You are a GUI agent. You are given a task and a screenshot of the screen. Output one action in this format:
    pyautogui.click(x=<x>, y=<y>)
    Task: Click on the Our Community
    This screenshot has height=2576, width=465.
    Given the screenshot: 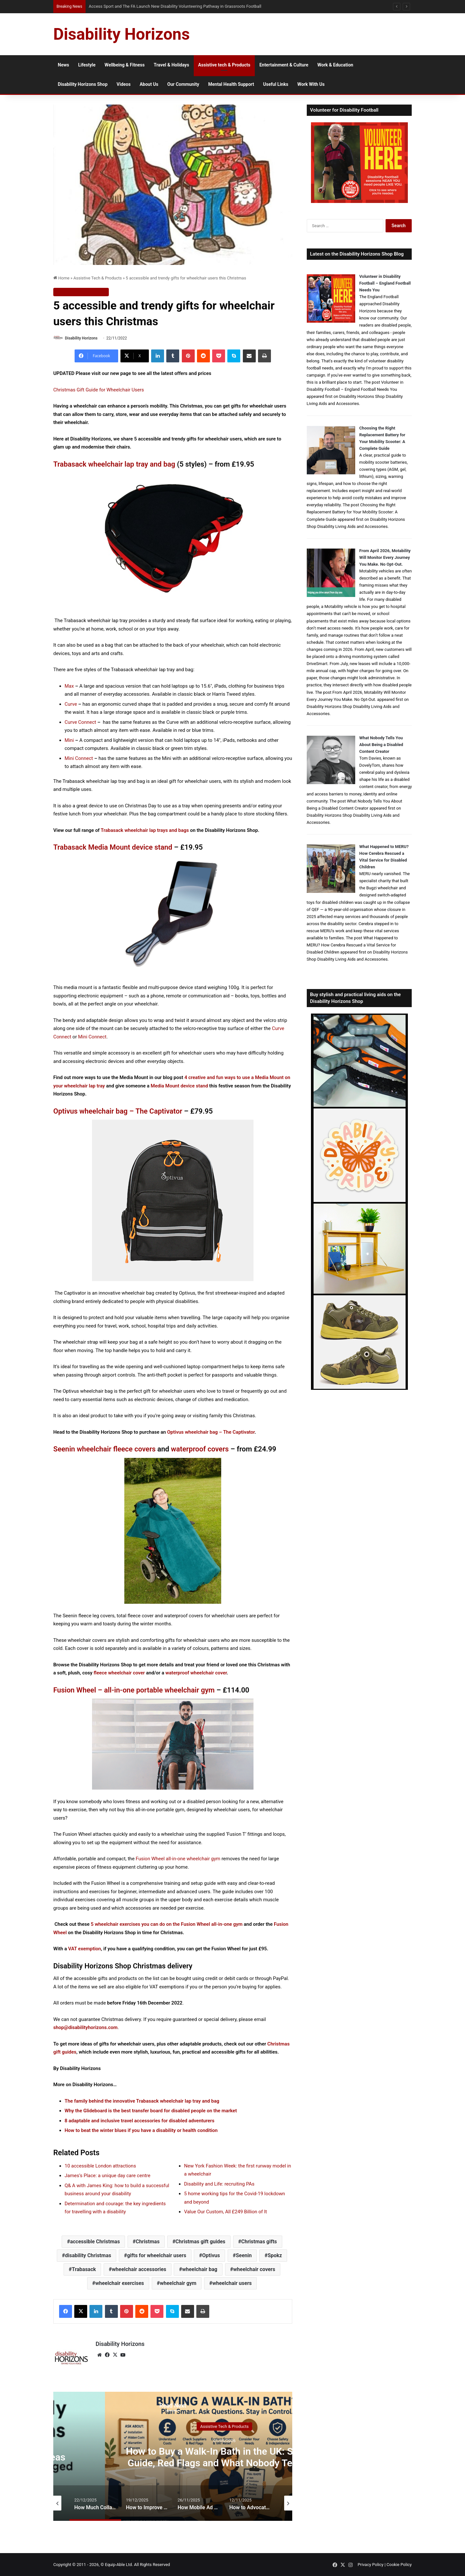 What is the action you would take?
    pyautogui.click(x=183, y=84)
    